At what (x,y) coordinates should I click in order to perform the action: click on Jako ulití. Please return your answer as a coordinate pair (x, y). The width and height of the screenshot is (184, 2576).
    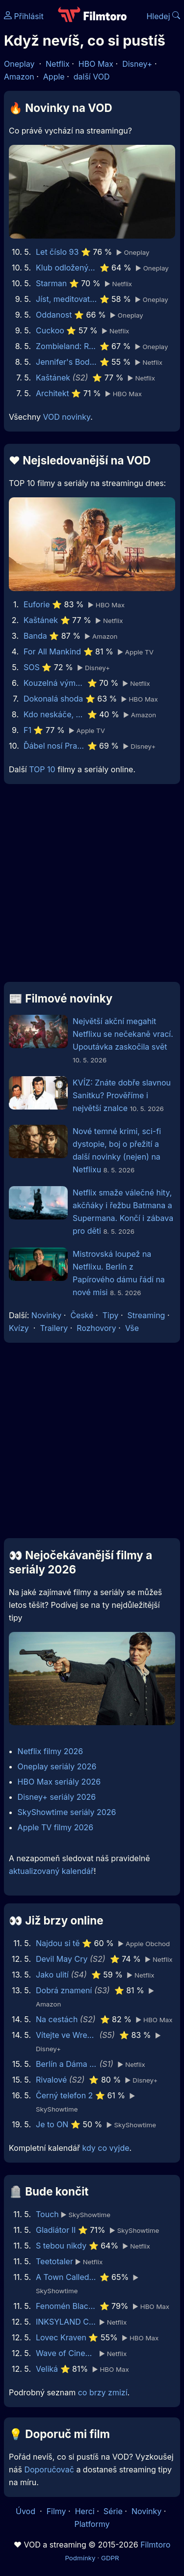
    Looking at the image, I should click on (52, 1974).